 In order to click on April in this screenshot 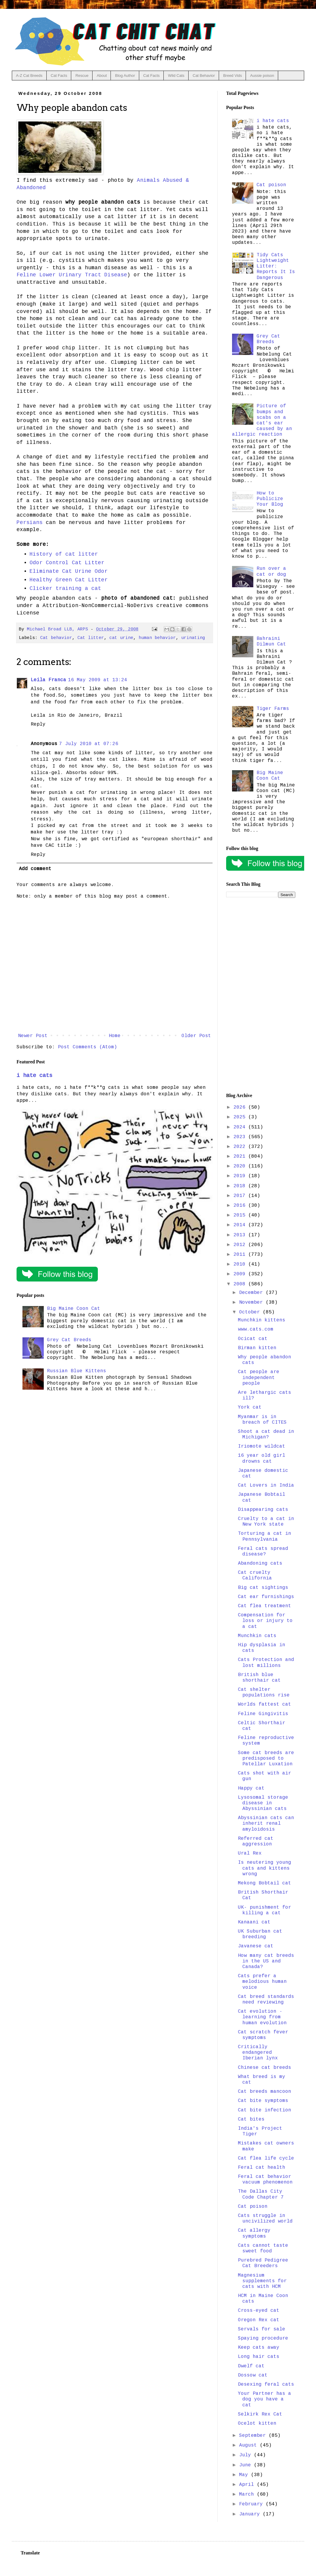, I will do `click(248, 2484)`.